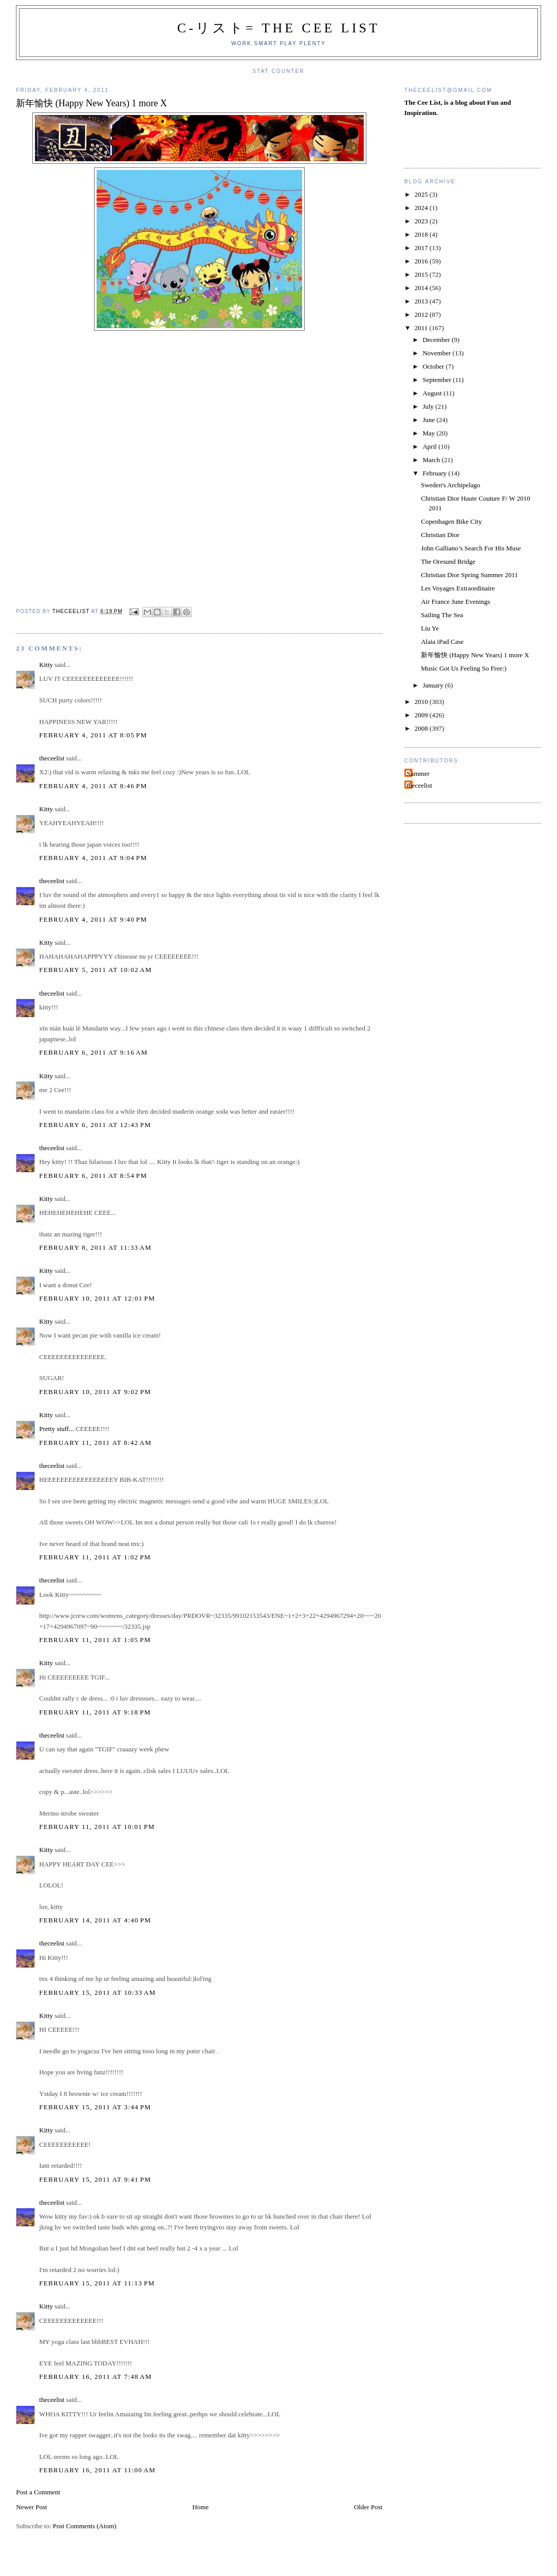 The height and width of the screenshot is (2576, 557). I want to click on February 15, 2011 at 9:41 PM, so click(95, 2179).